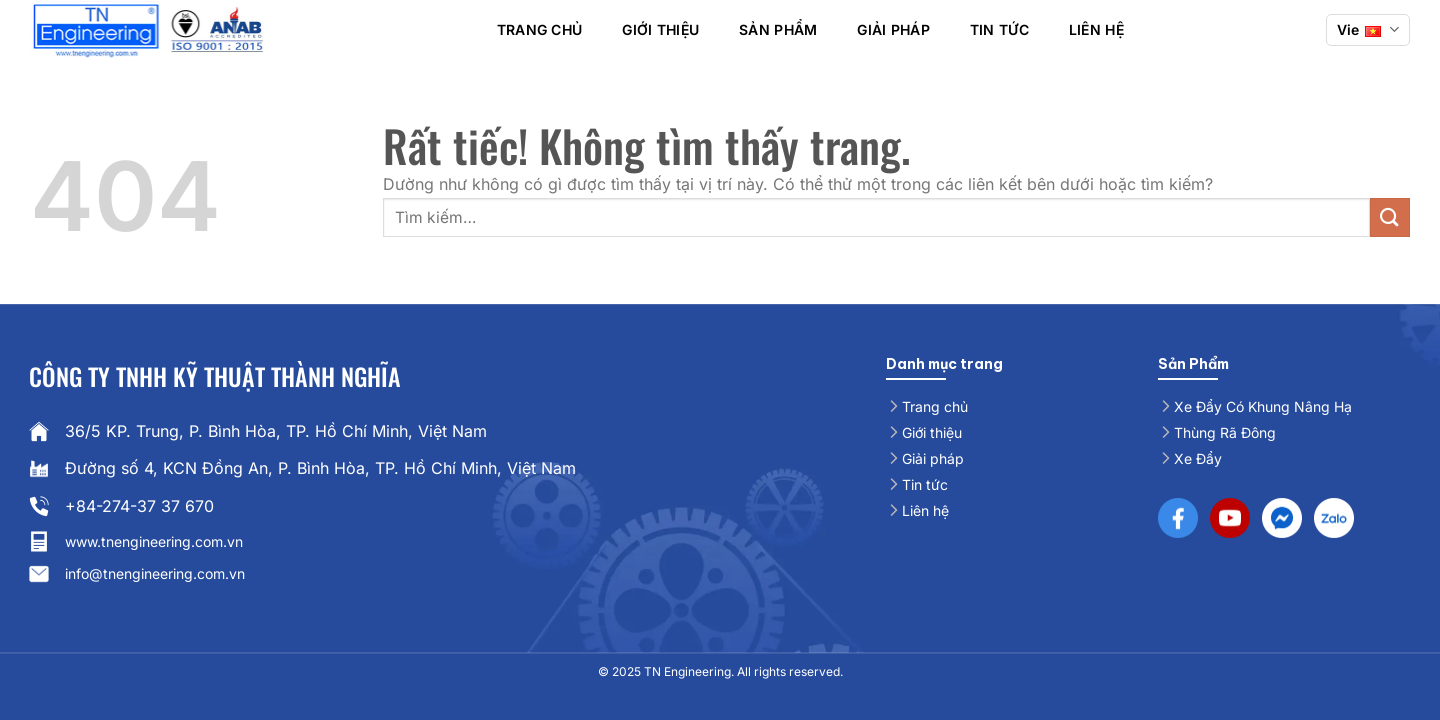 This screenshot has width=1440, height=720. Describe the element at coordinates (999, 29) in the screenshot. I see `Tin Tức` at that location.